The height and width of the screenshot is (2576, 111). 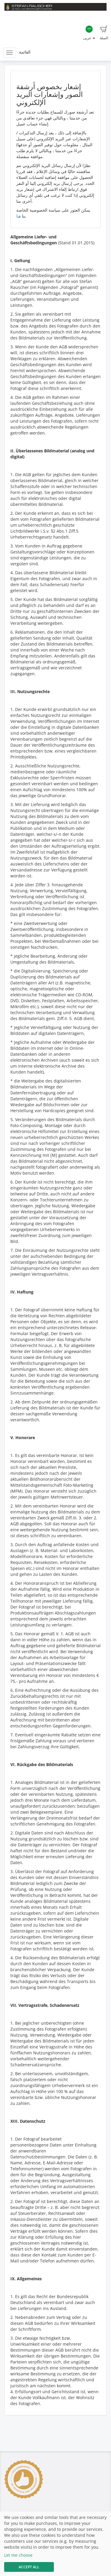 What do you see at coordinates (104, 33) in the screenshot?
I see `السلة` at bounding box center [104, 33].